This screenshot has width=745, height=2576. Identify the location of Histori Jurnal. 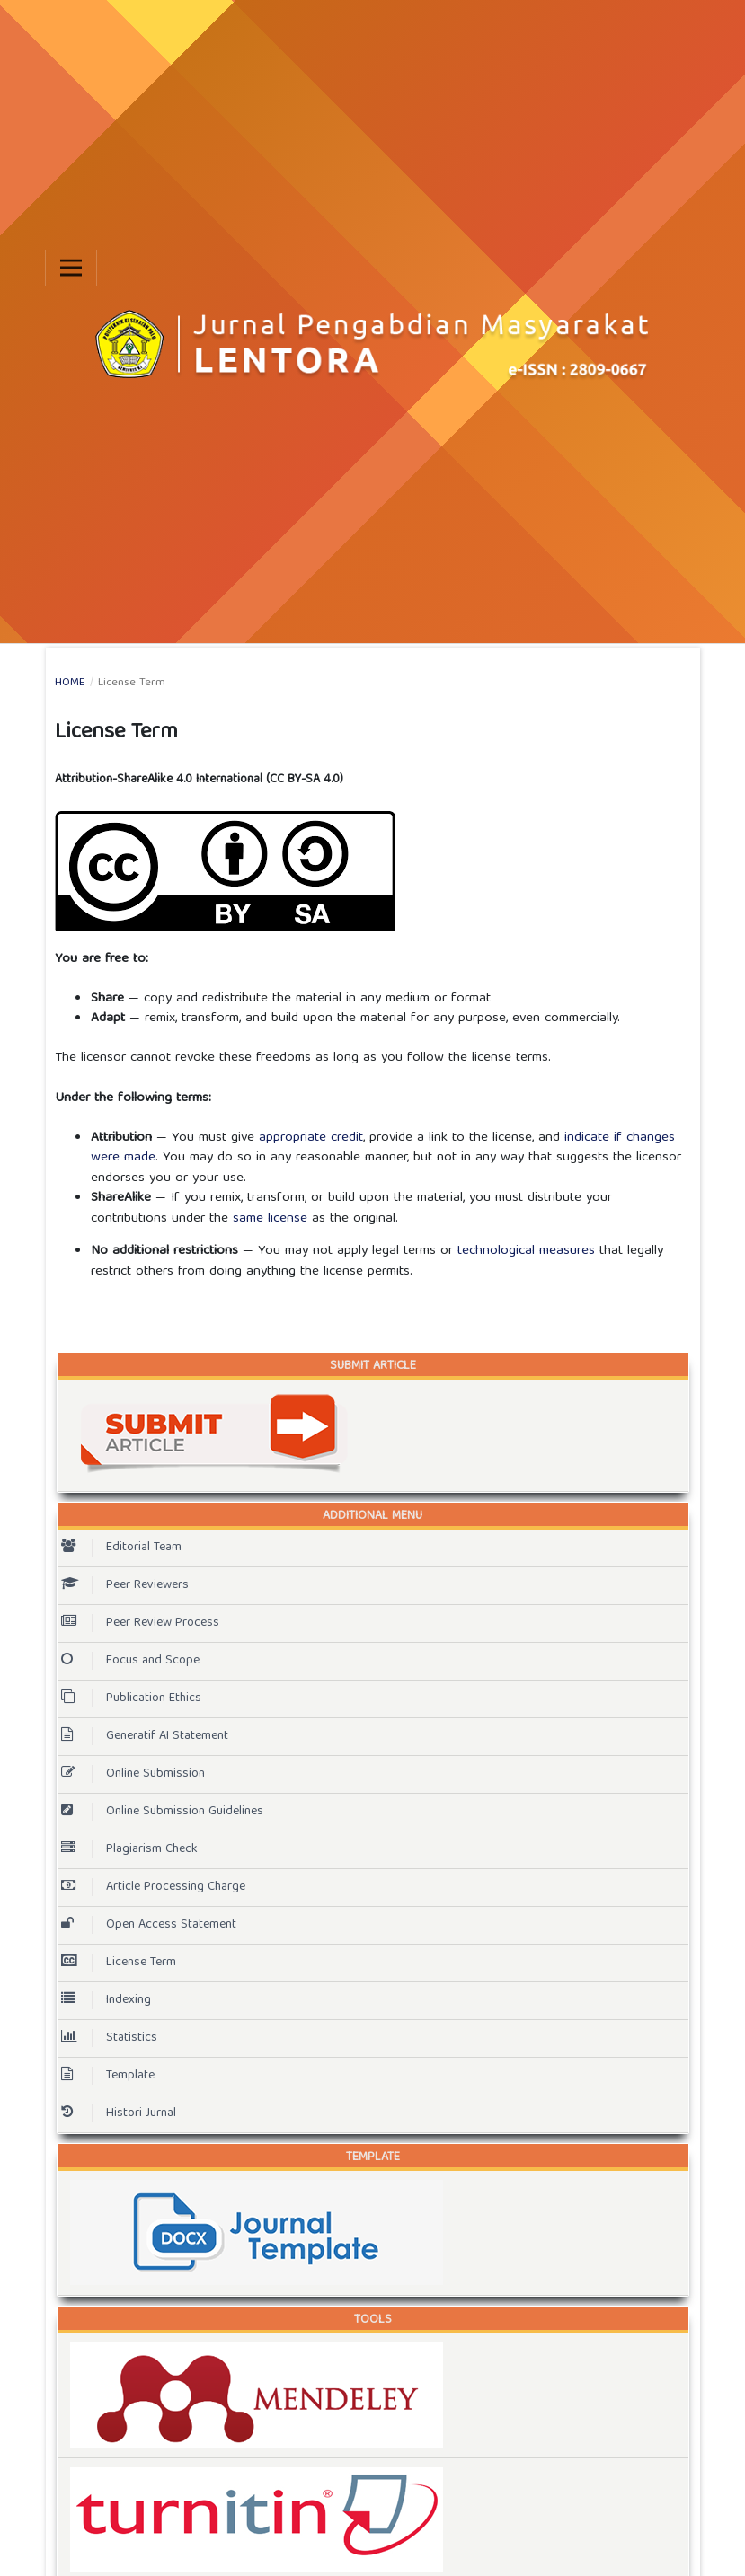
(118, 2113).